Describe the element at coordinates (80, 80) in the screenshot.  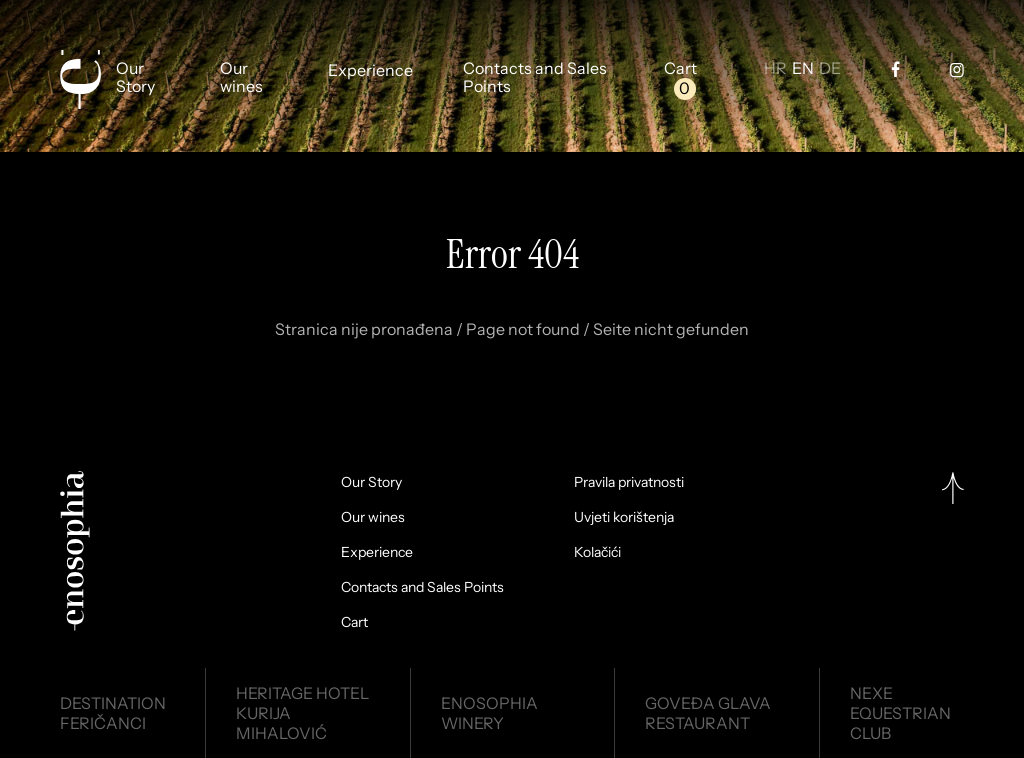
I see `[Enosophia]` at that location.